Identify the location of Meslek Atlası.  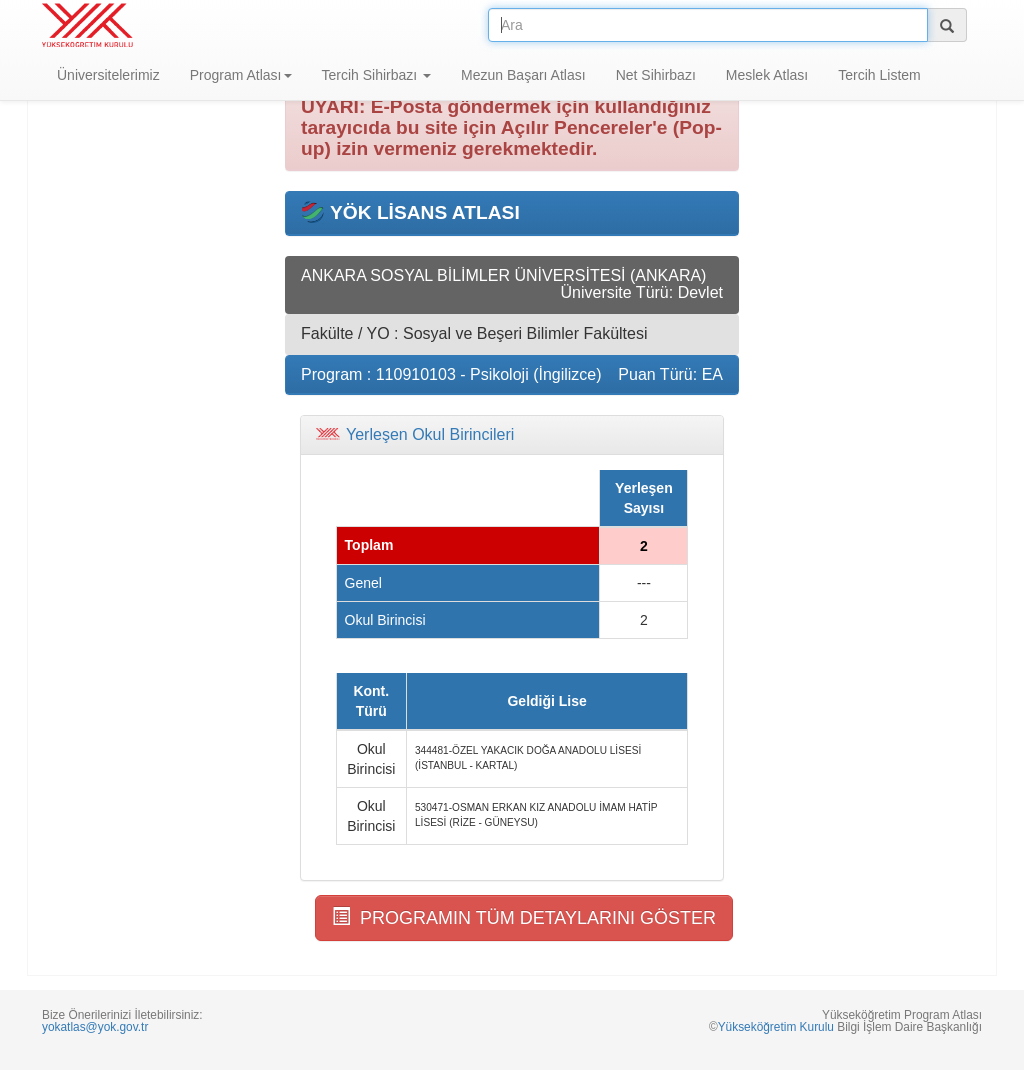
(767, 75).